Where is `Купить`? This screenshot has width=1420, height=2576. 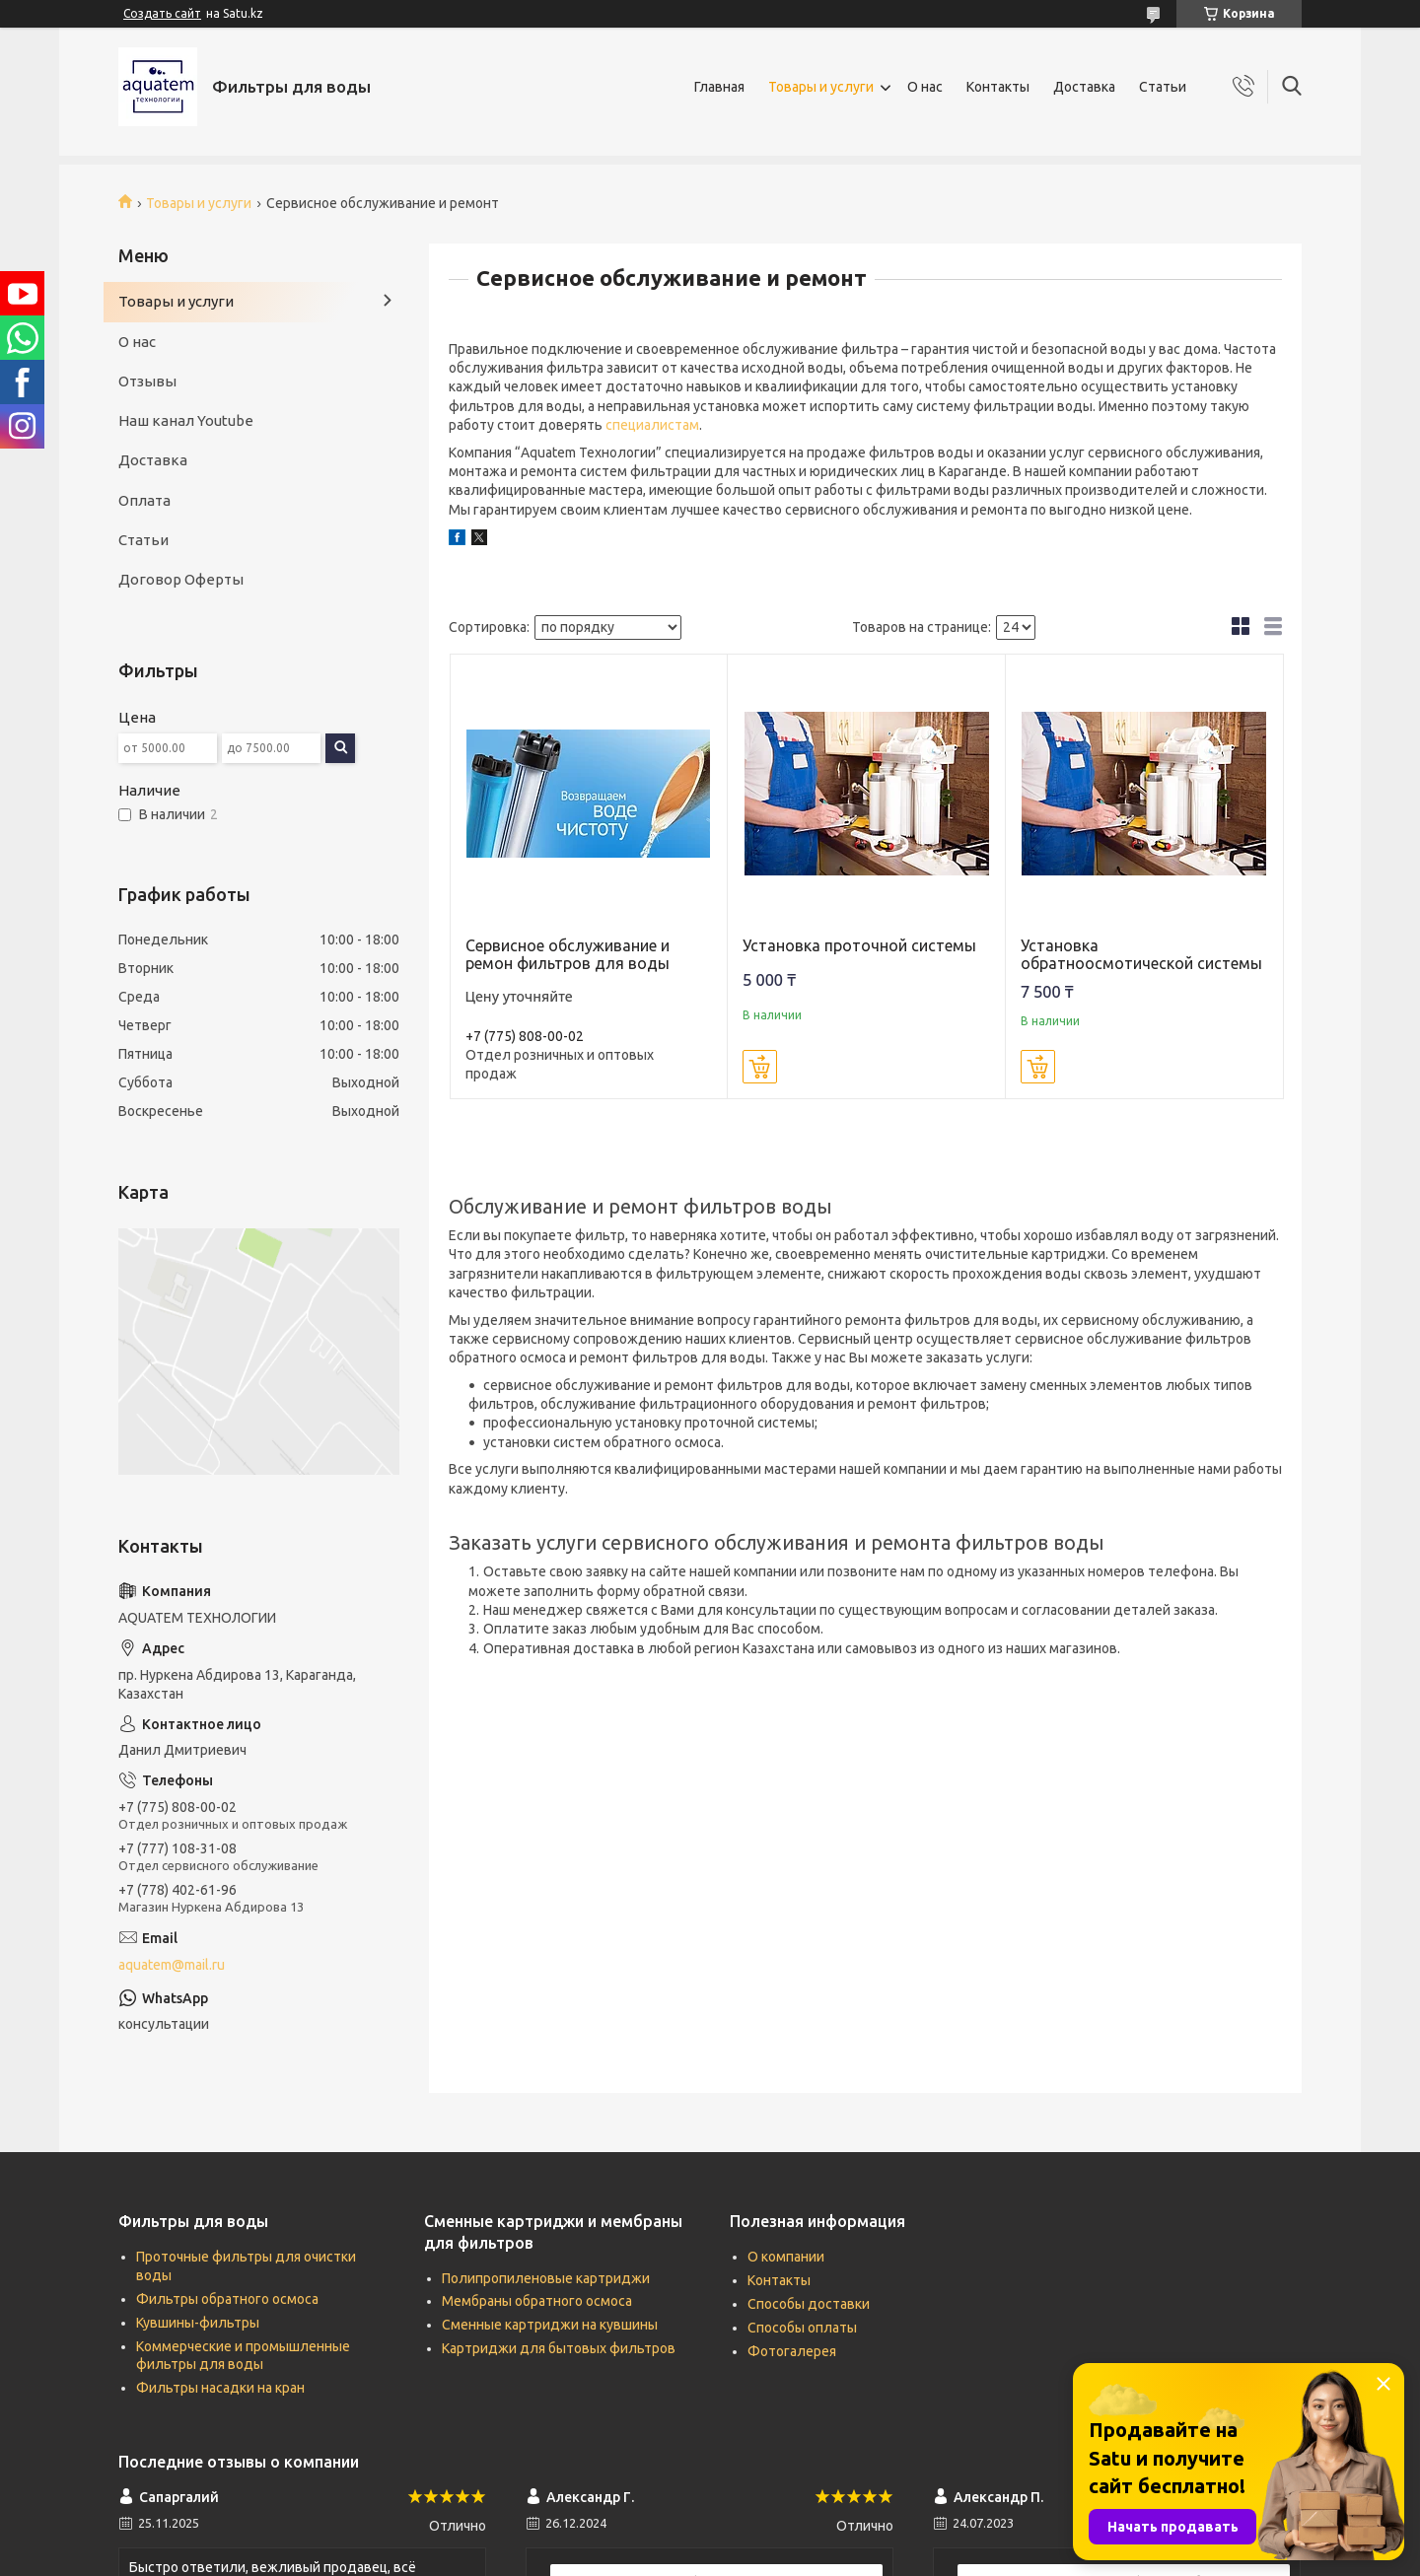 Купить is located at coordinates (760, 1066).